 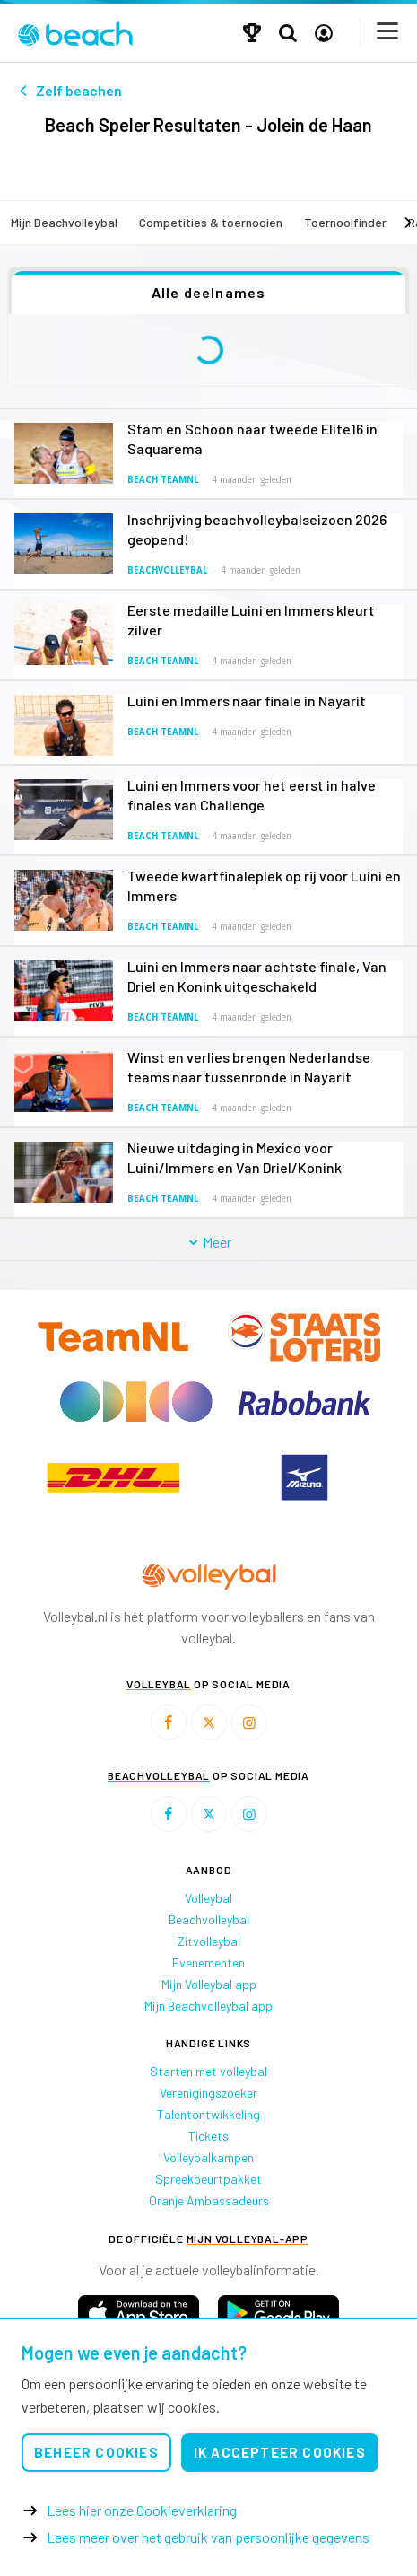 I want to click on Oranje Ambassadeurs, so click(x=209, y=2200).